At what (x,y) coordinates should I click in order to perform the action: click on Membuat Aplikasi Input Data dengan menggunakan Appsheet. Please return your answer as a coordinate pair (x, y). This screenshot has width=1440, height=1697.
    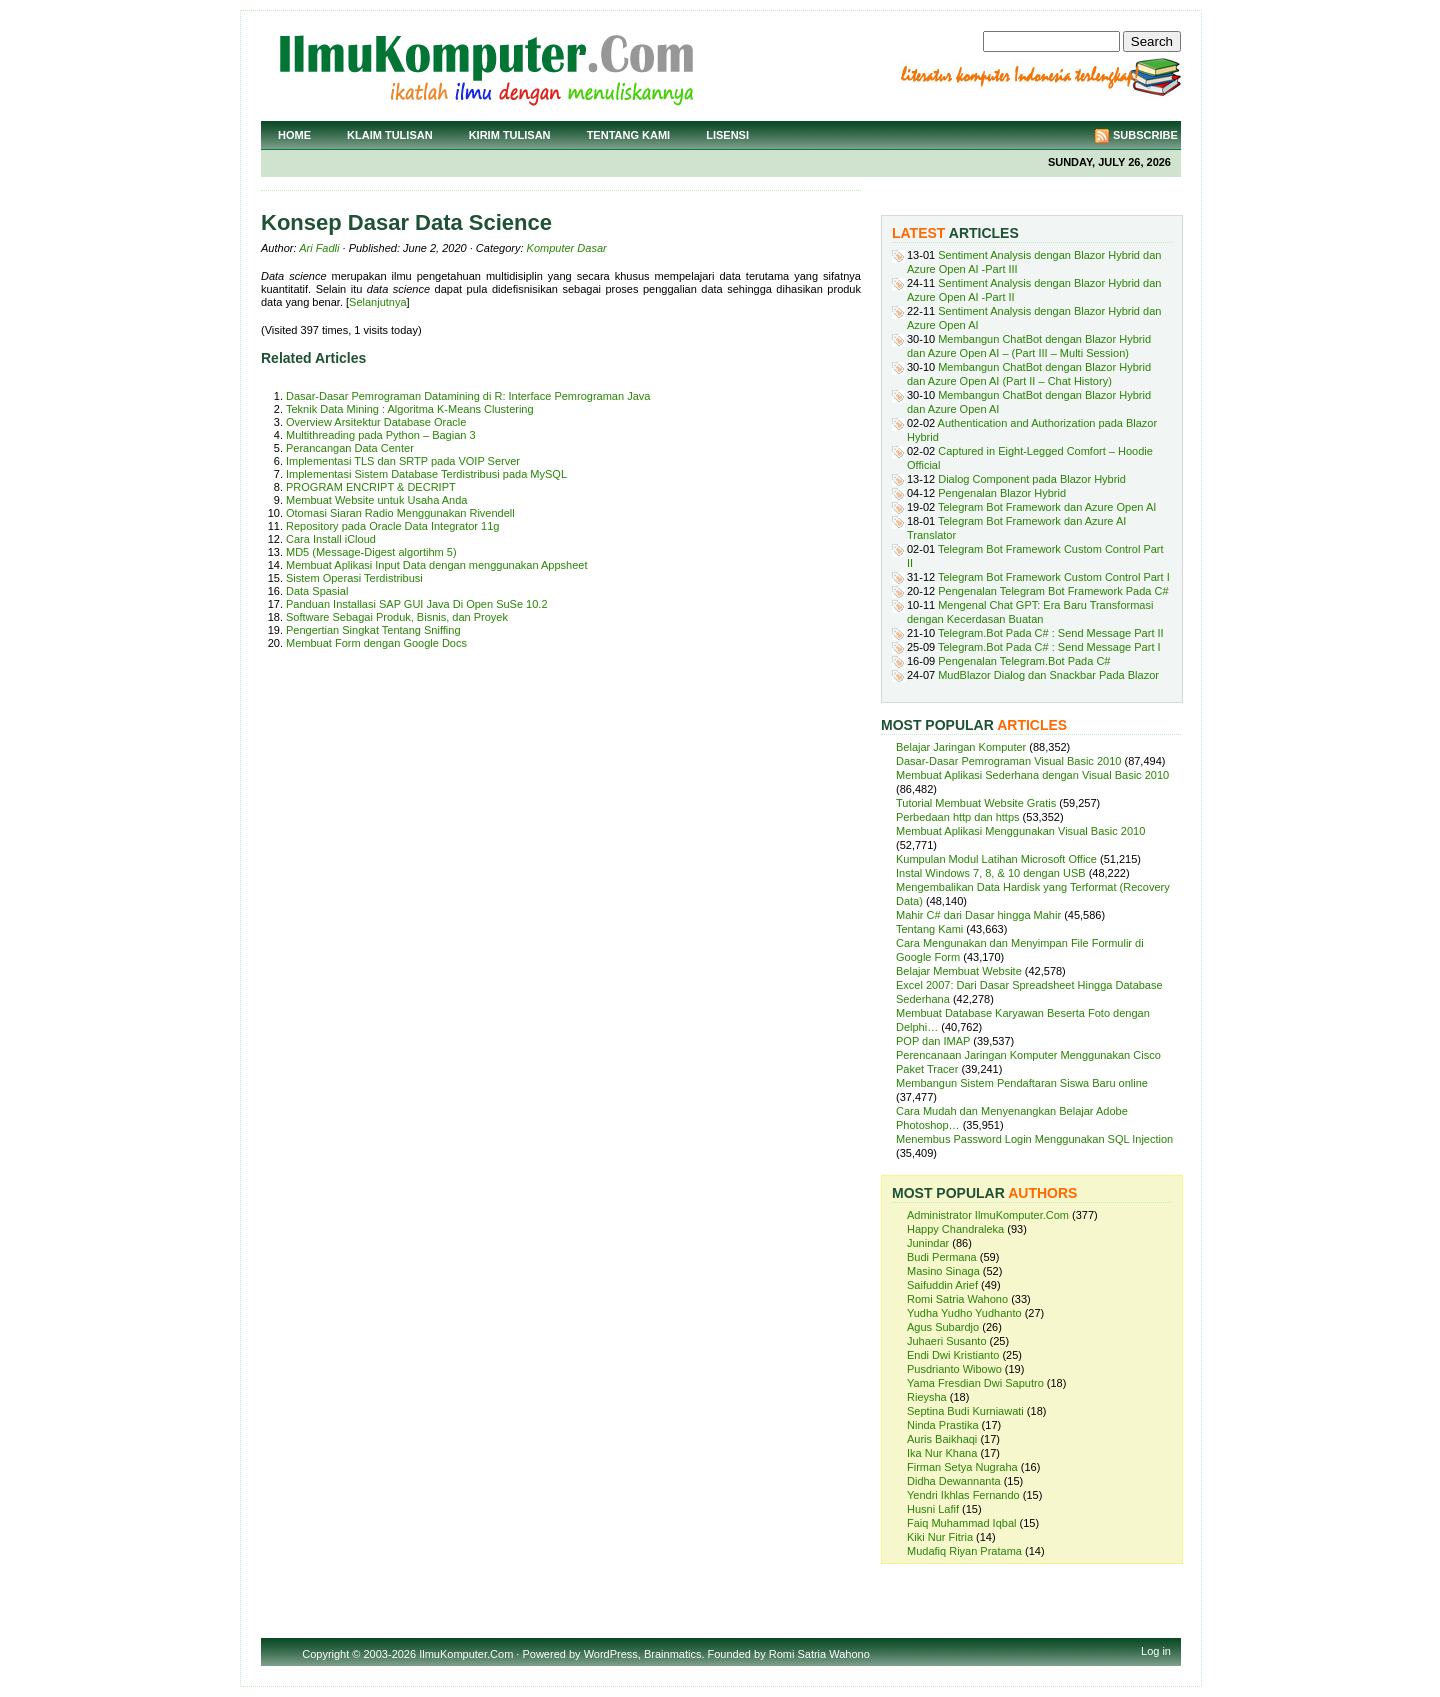
    Looking at the image, I should click on (437, 565).